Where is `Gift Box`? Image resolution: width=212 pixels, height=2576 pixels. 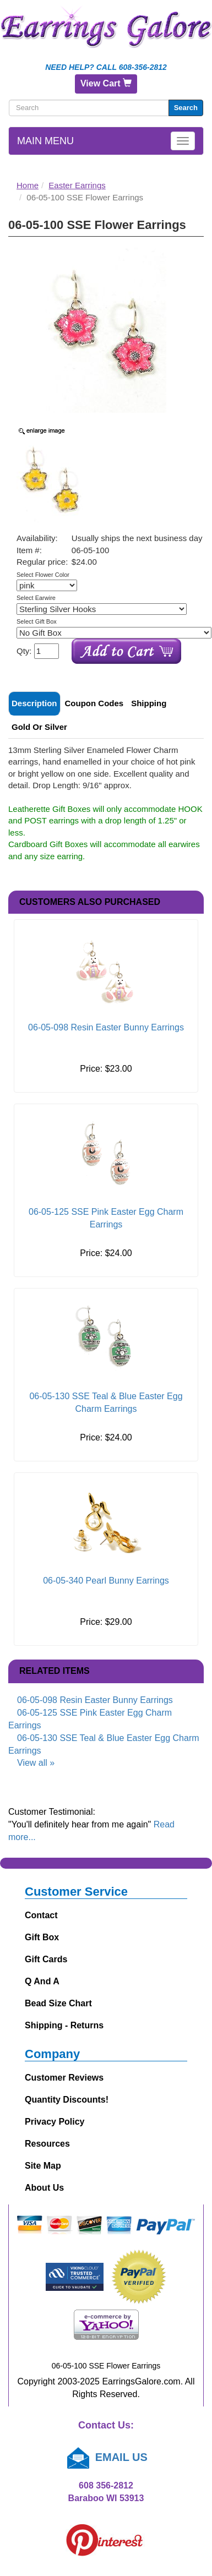 Gift Box is located at coordinates (42, 1937).